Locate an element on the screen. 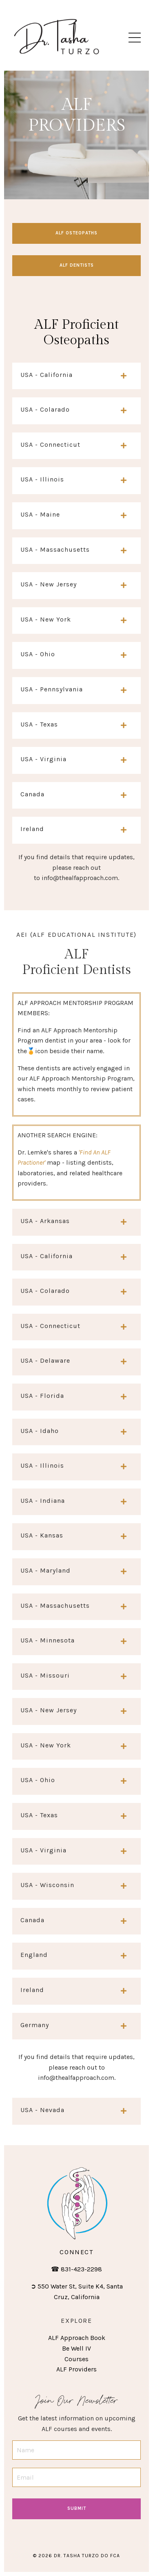  550 Water St, Suite K4 is located at coordinates (70, 2286).